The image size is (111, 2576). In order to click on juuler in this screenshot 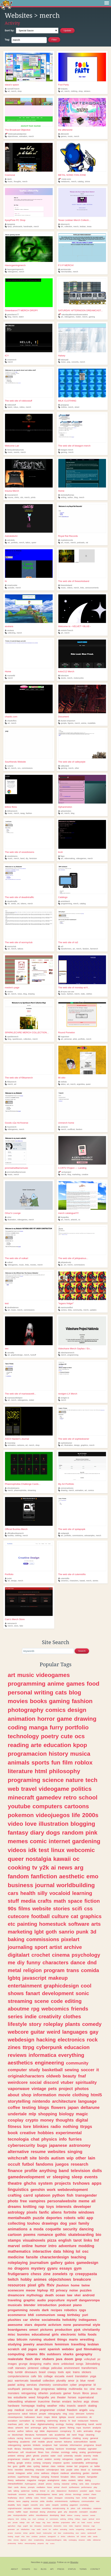, I will do `click(8, 1578)`.